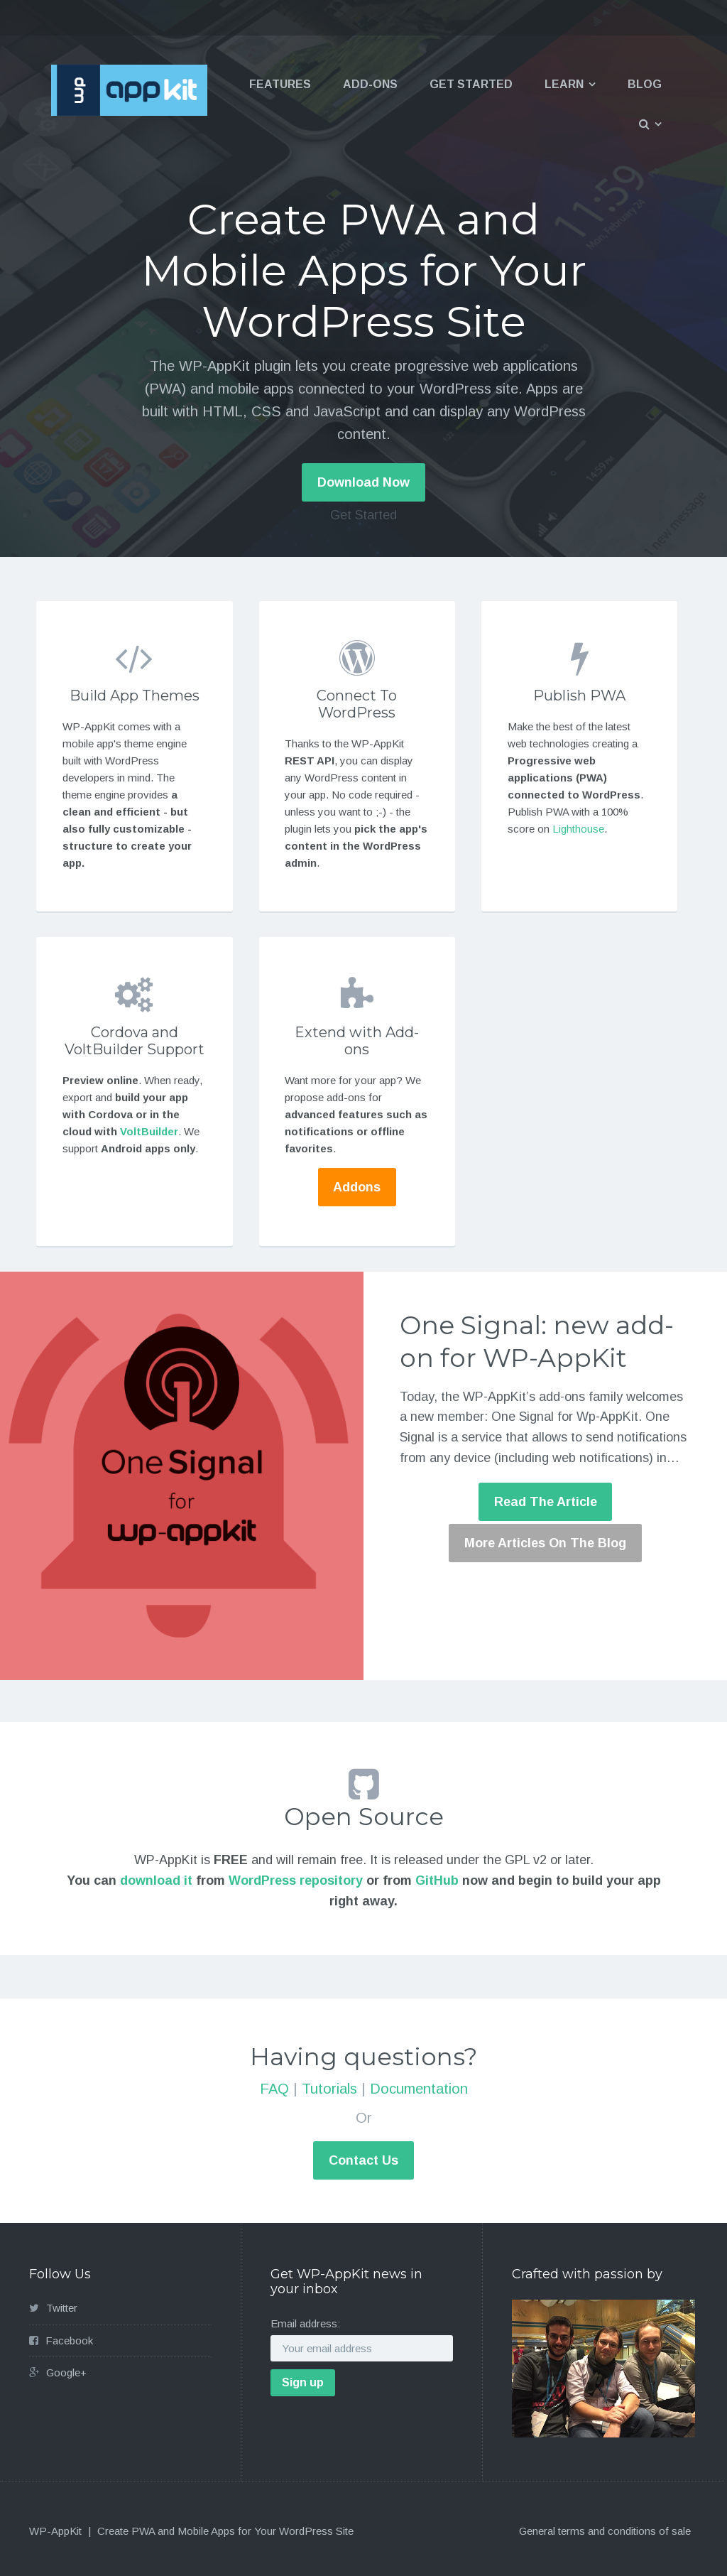  What do you see at coordinates (296, 1880) in the screenshot?
I see `WordPress repository` at bounding box center [296, 1880].